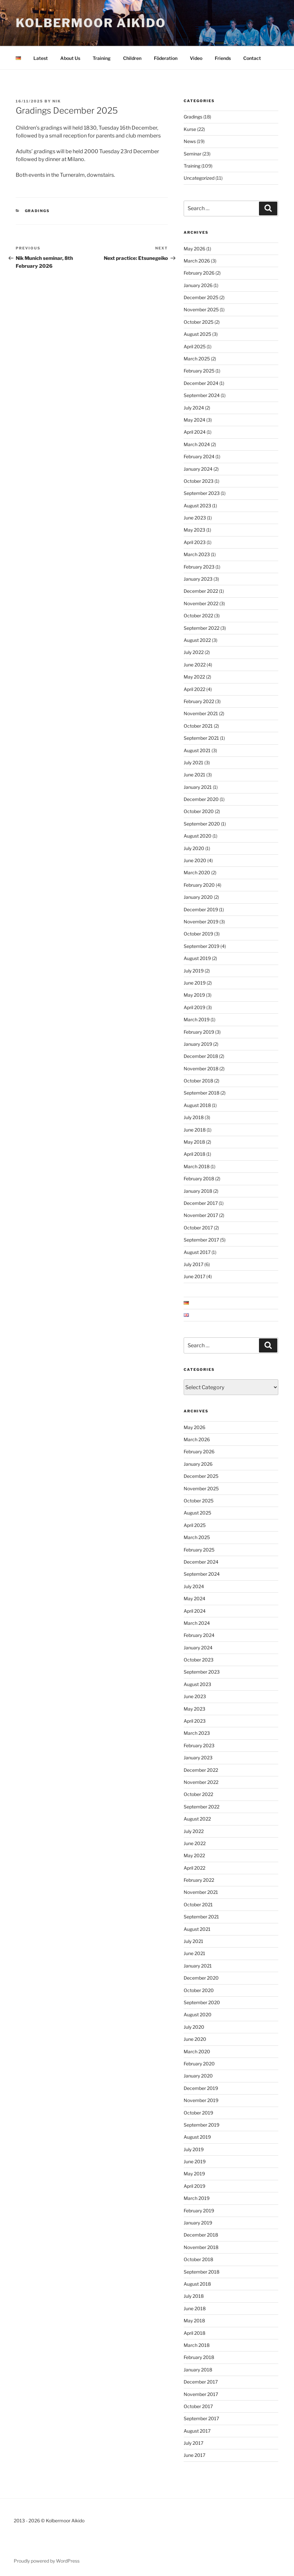  Describe the element at coordinates (197, 836) in the screenshot. I see `August 2020` at that location.